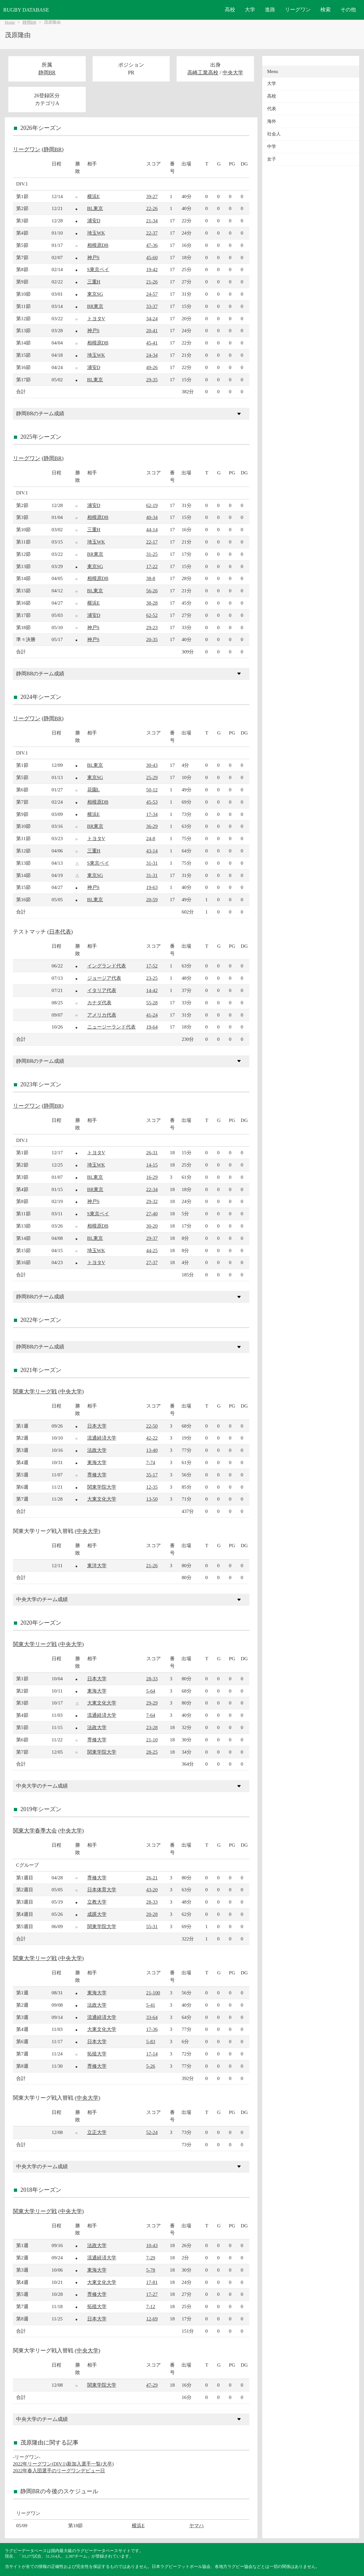 Image resolution: width=364 pixels, height=2576 pixels. What do you see at coordinates (152, 1499) in the screenshot?
I see `13-50` at bounding box center [152, 1499].